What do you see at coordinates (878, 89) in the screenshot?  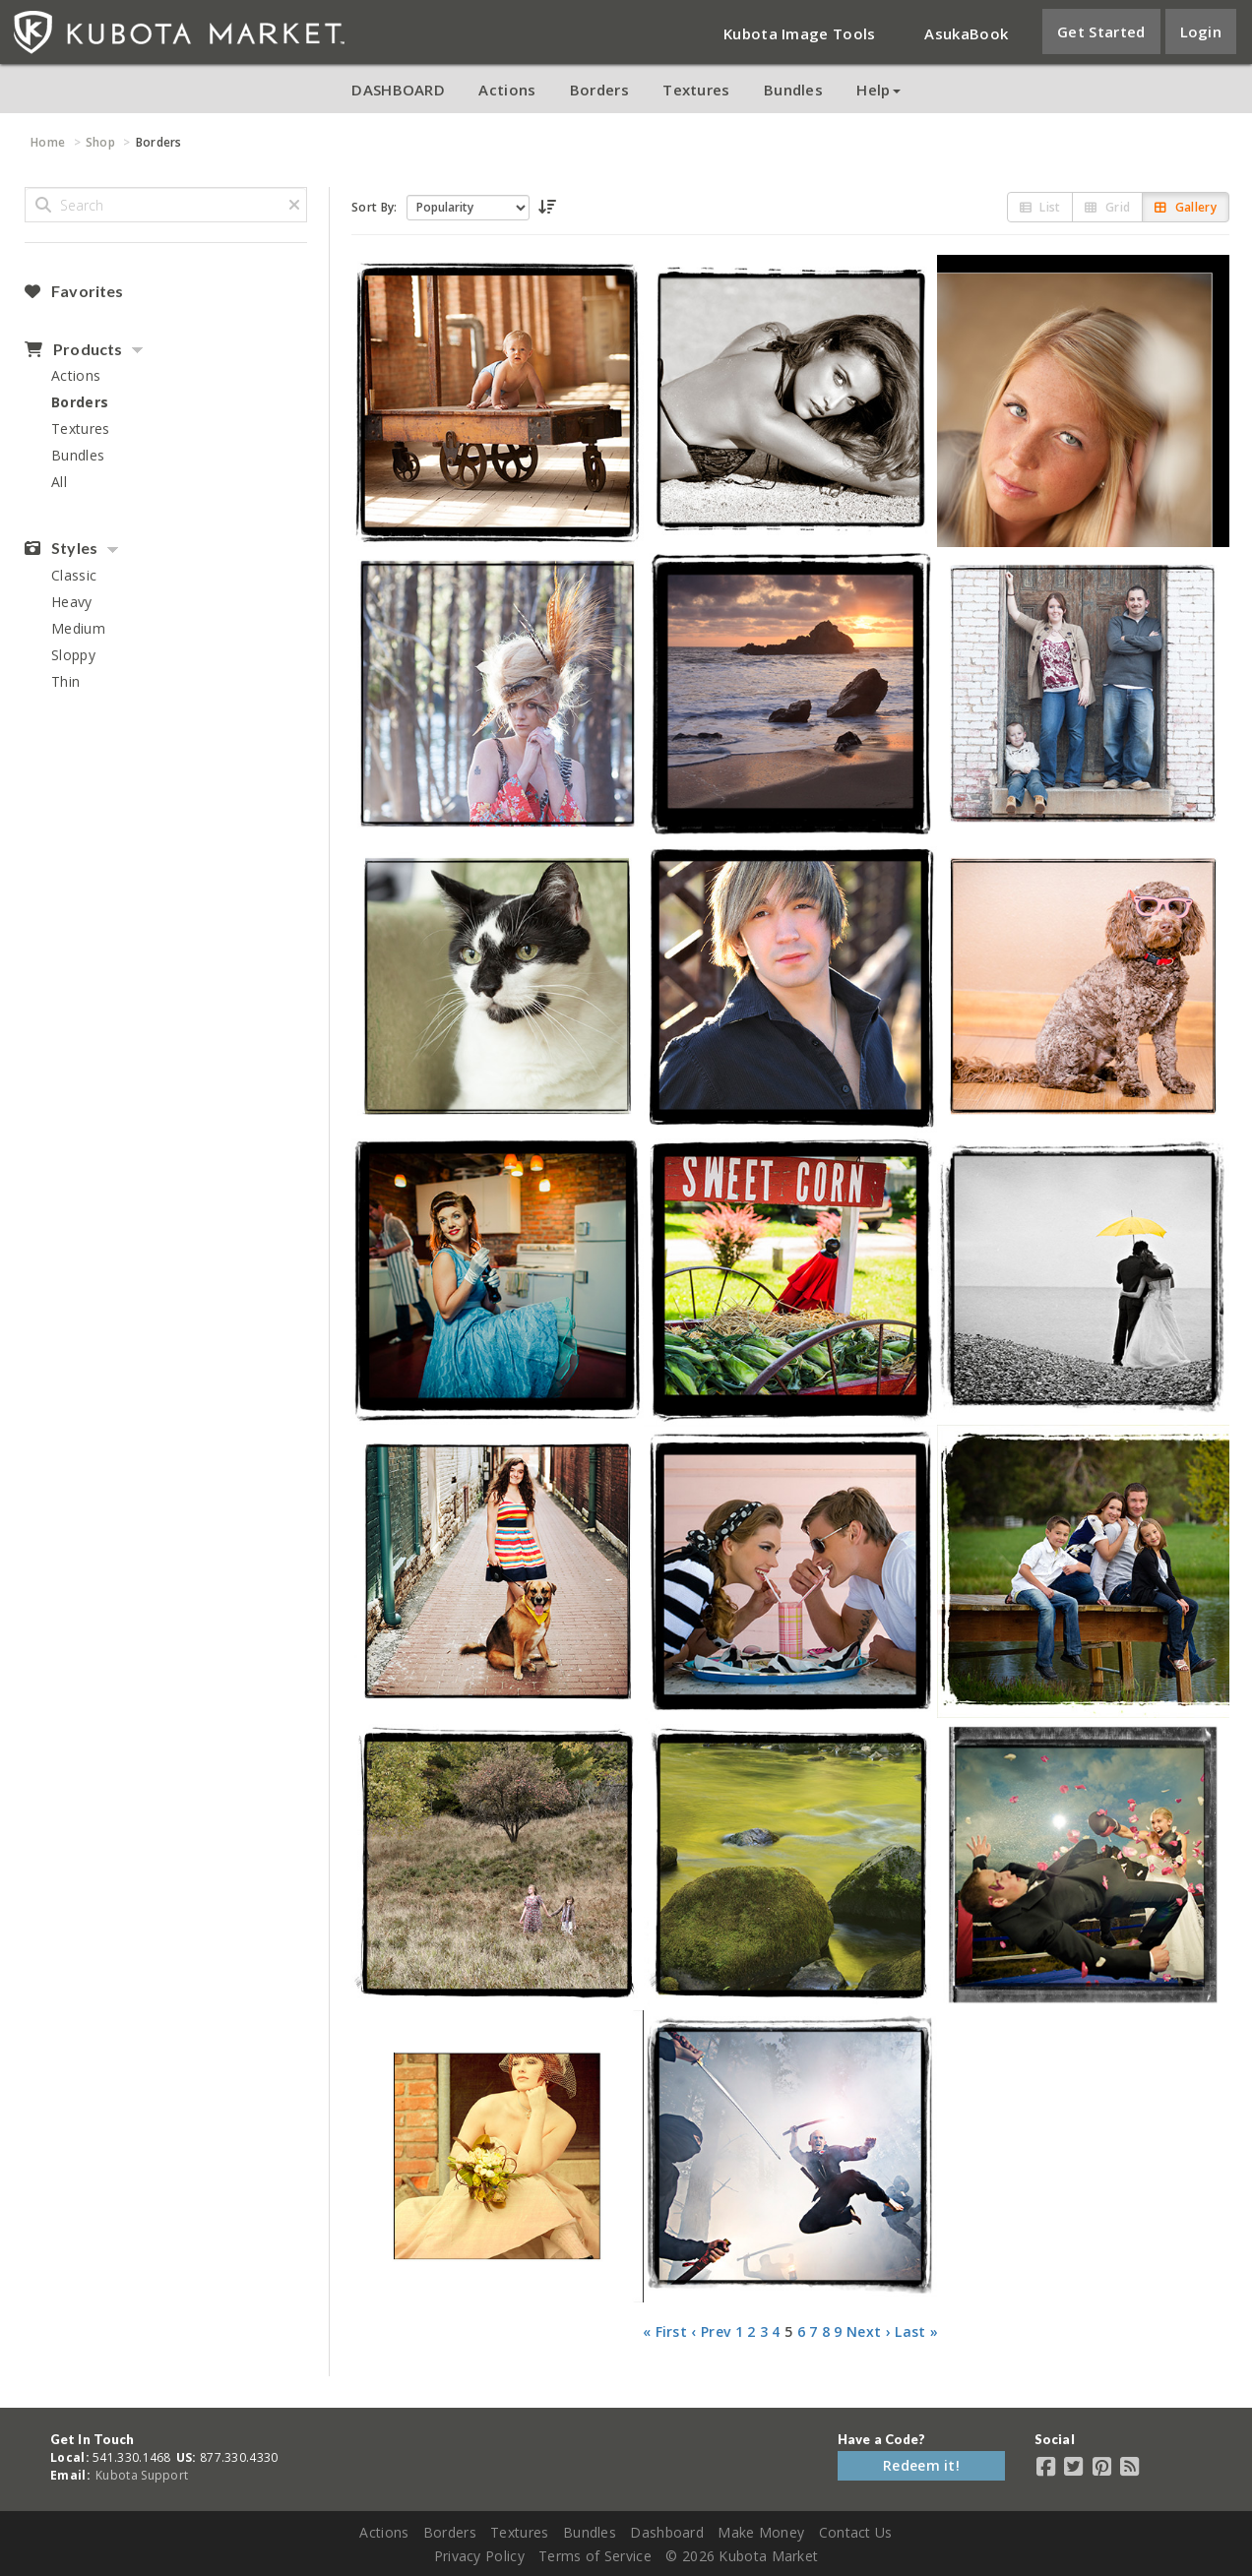 I see `Help` at bounding box center [878, 89].